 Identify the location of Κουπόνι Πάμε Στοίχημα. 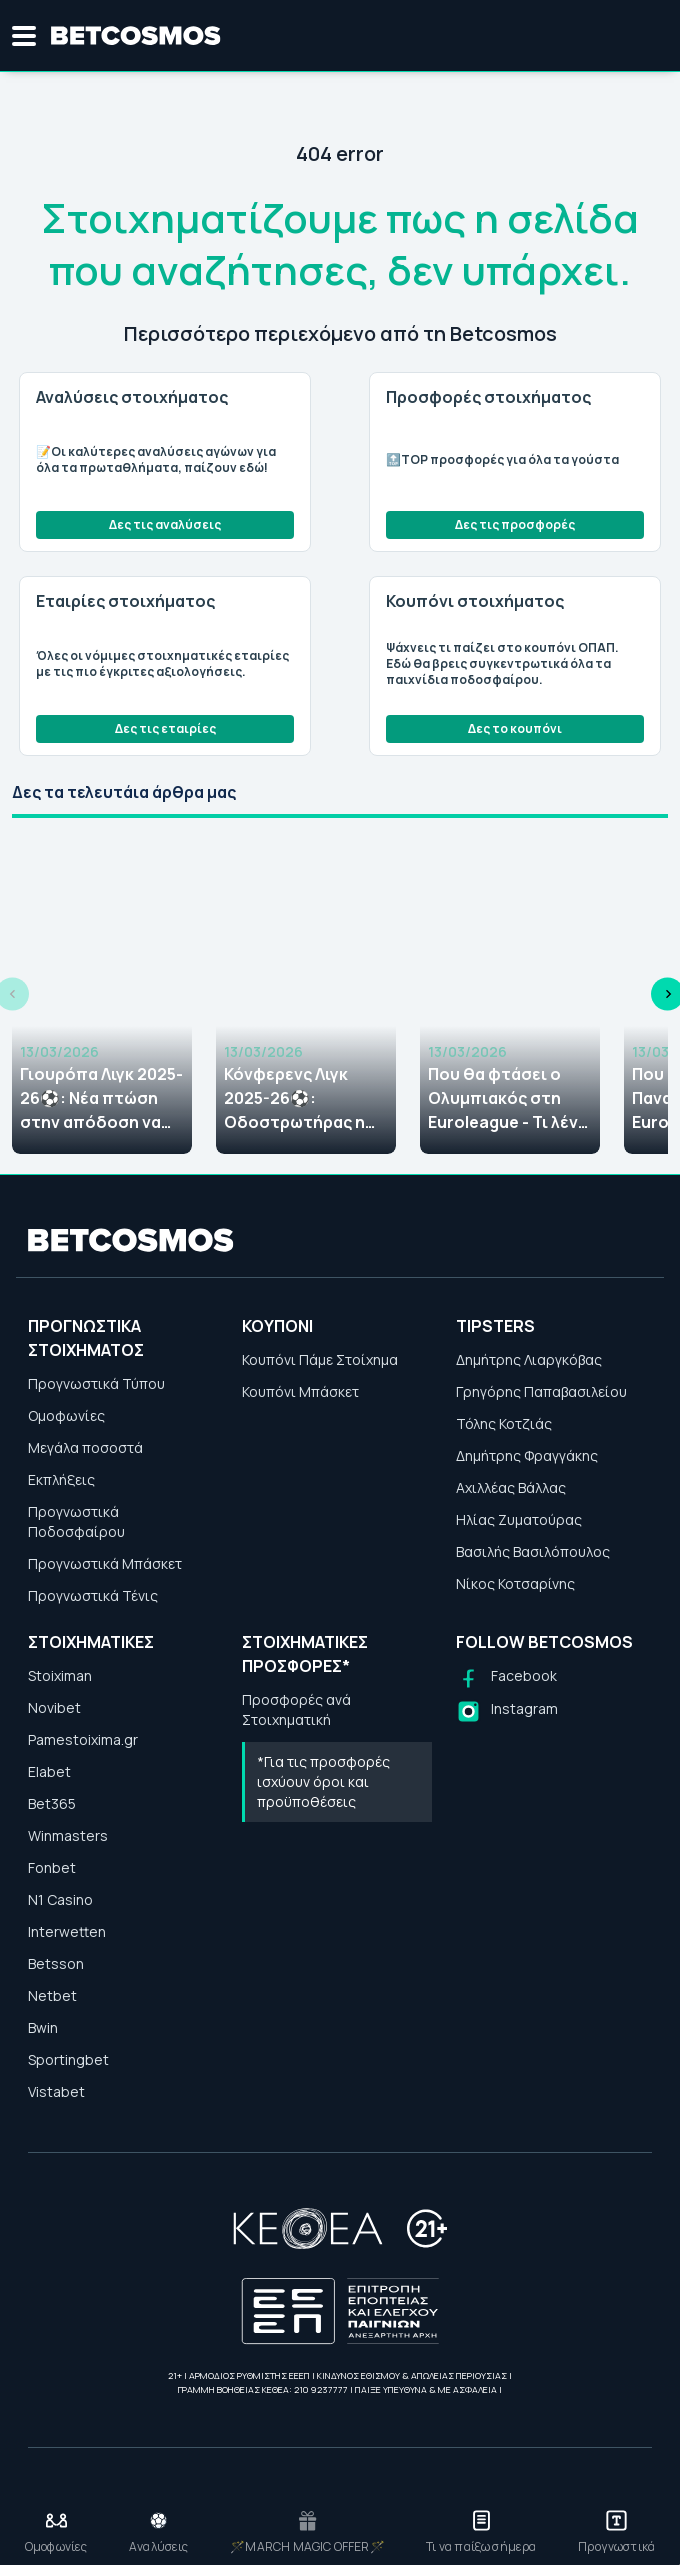
(320, 1359).